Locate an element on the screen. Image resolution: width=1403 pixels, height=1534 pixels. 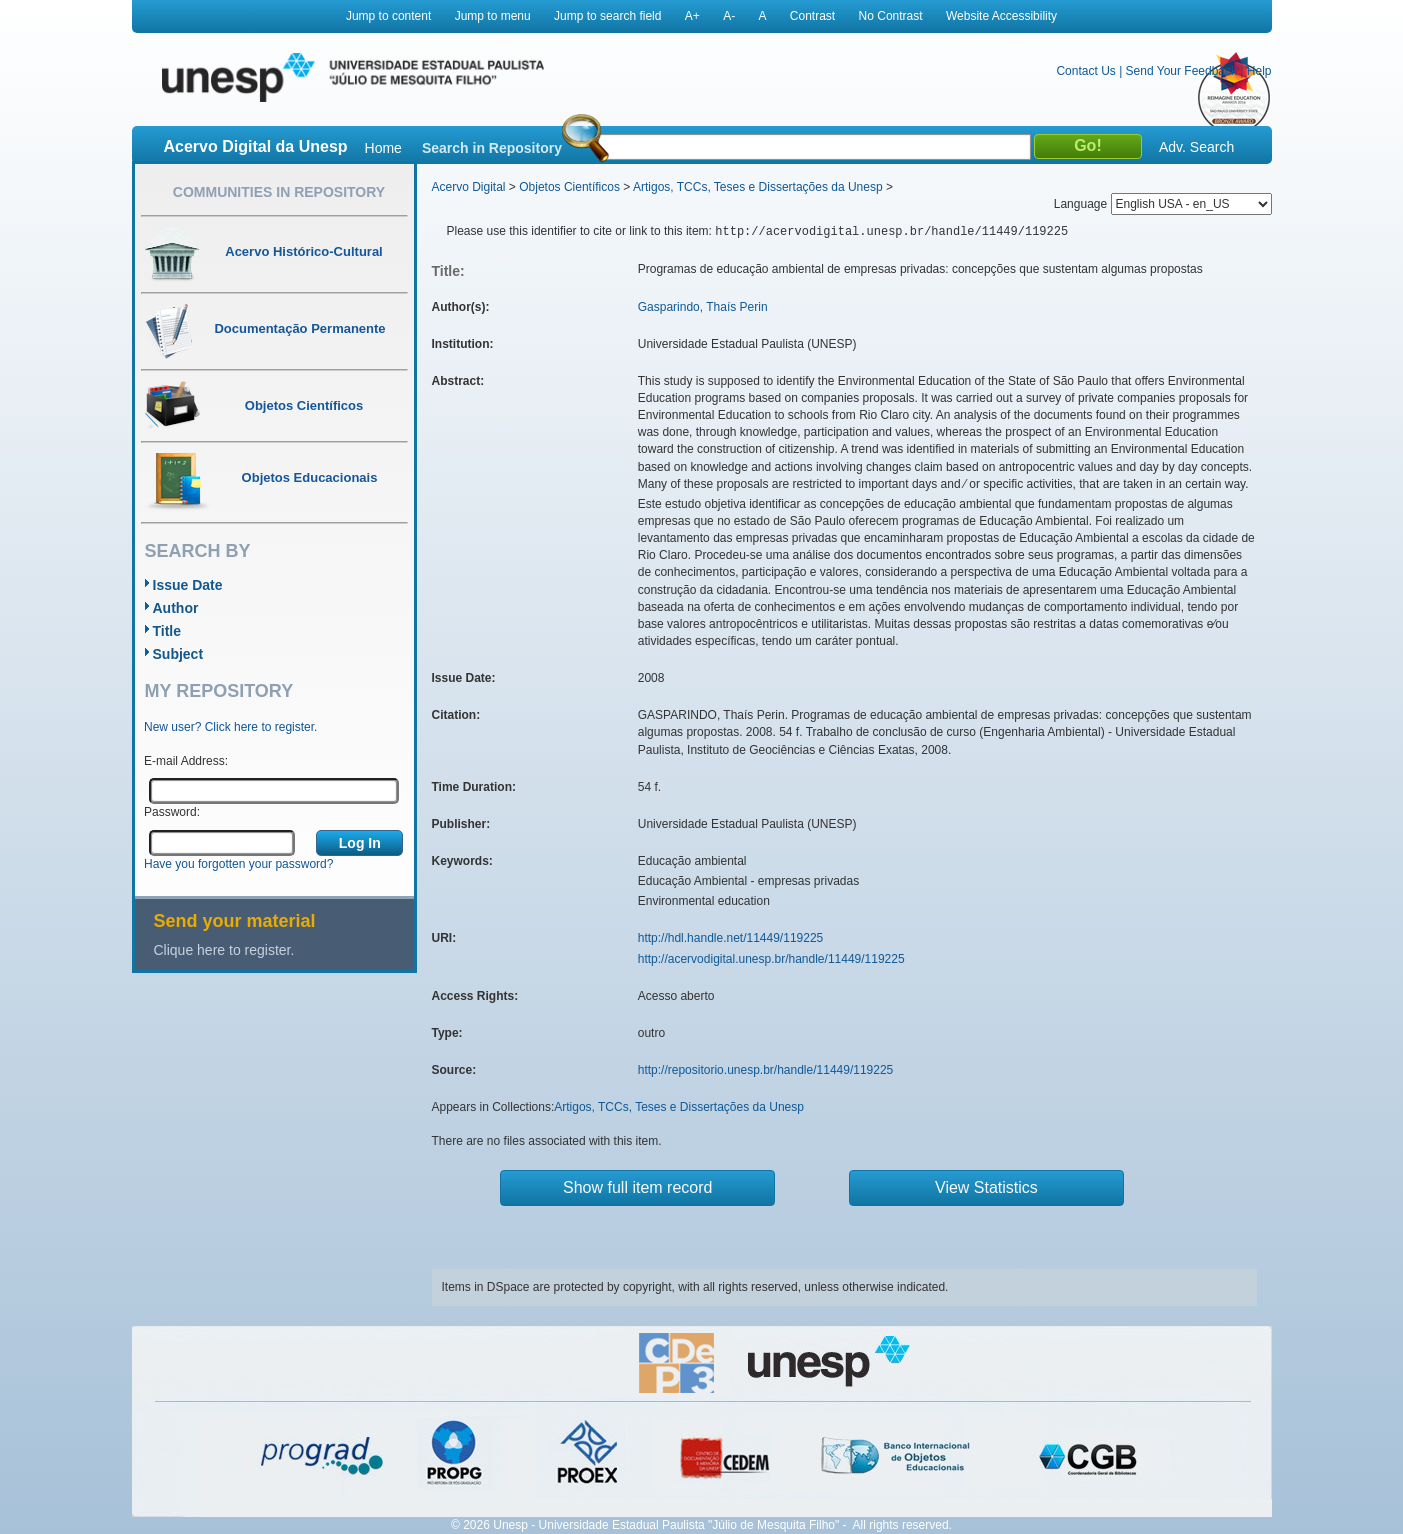
Jump to menu is located at coordinates (493, 16).